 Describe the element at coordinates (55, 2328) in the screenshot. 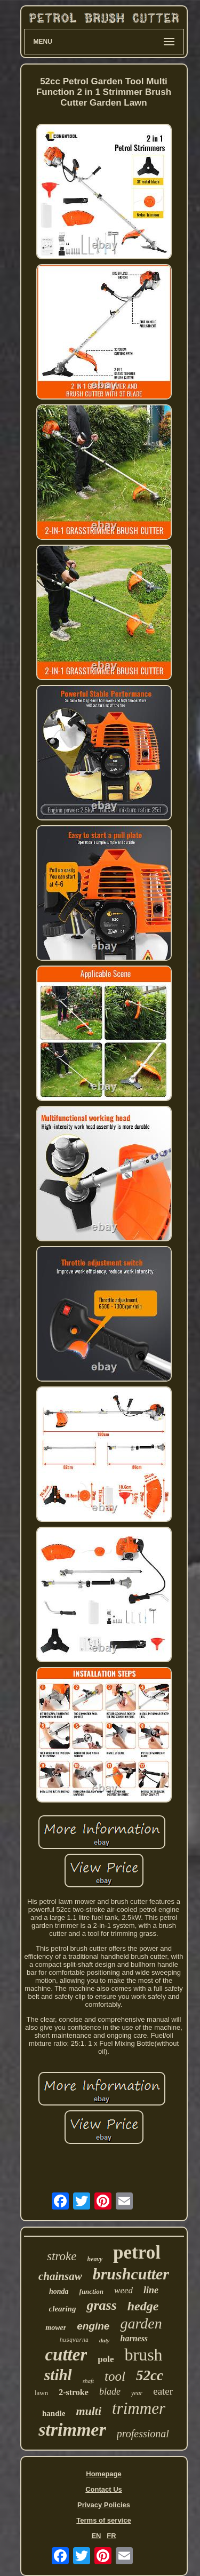

I see `mower` at that location.